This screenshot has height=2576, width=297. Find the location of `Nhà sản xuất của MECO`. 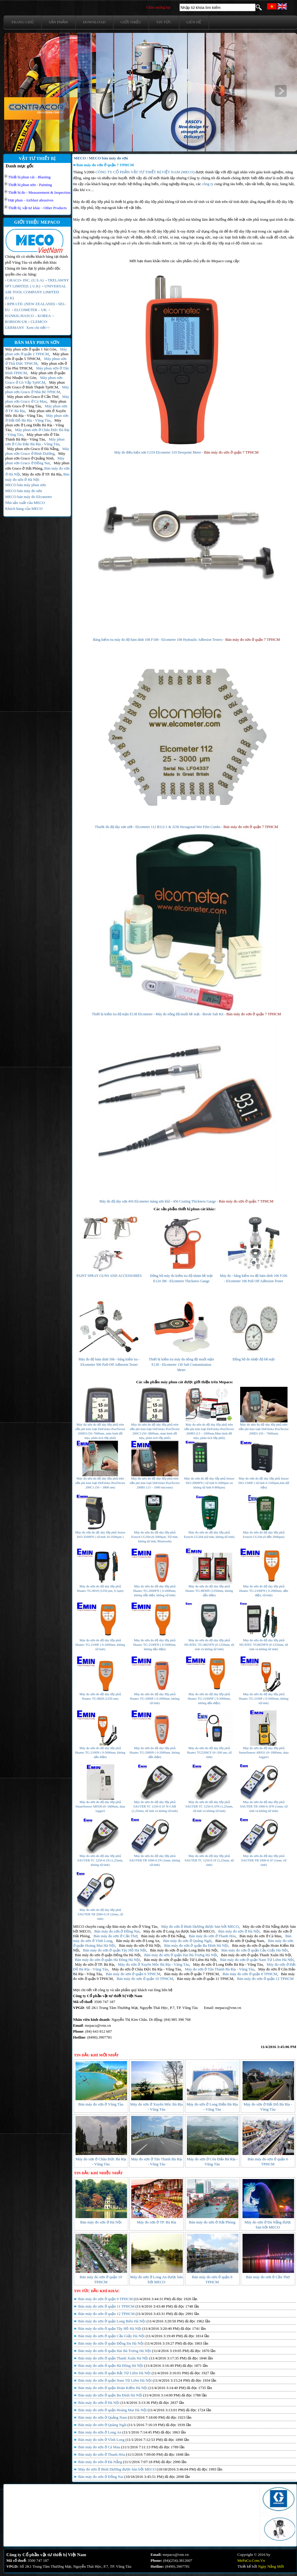

Nhà sản xuất của MECO is located at coordinates (25, 502).